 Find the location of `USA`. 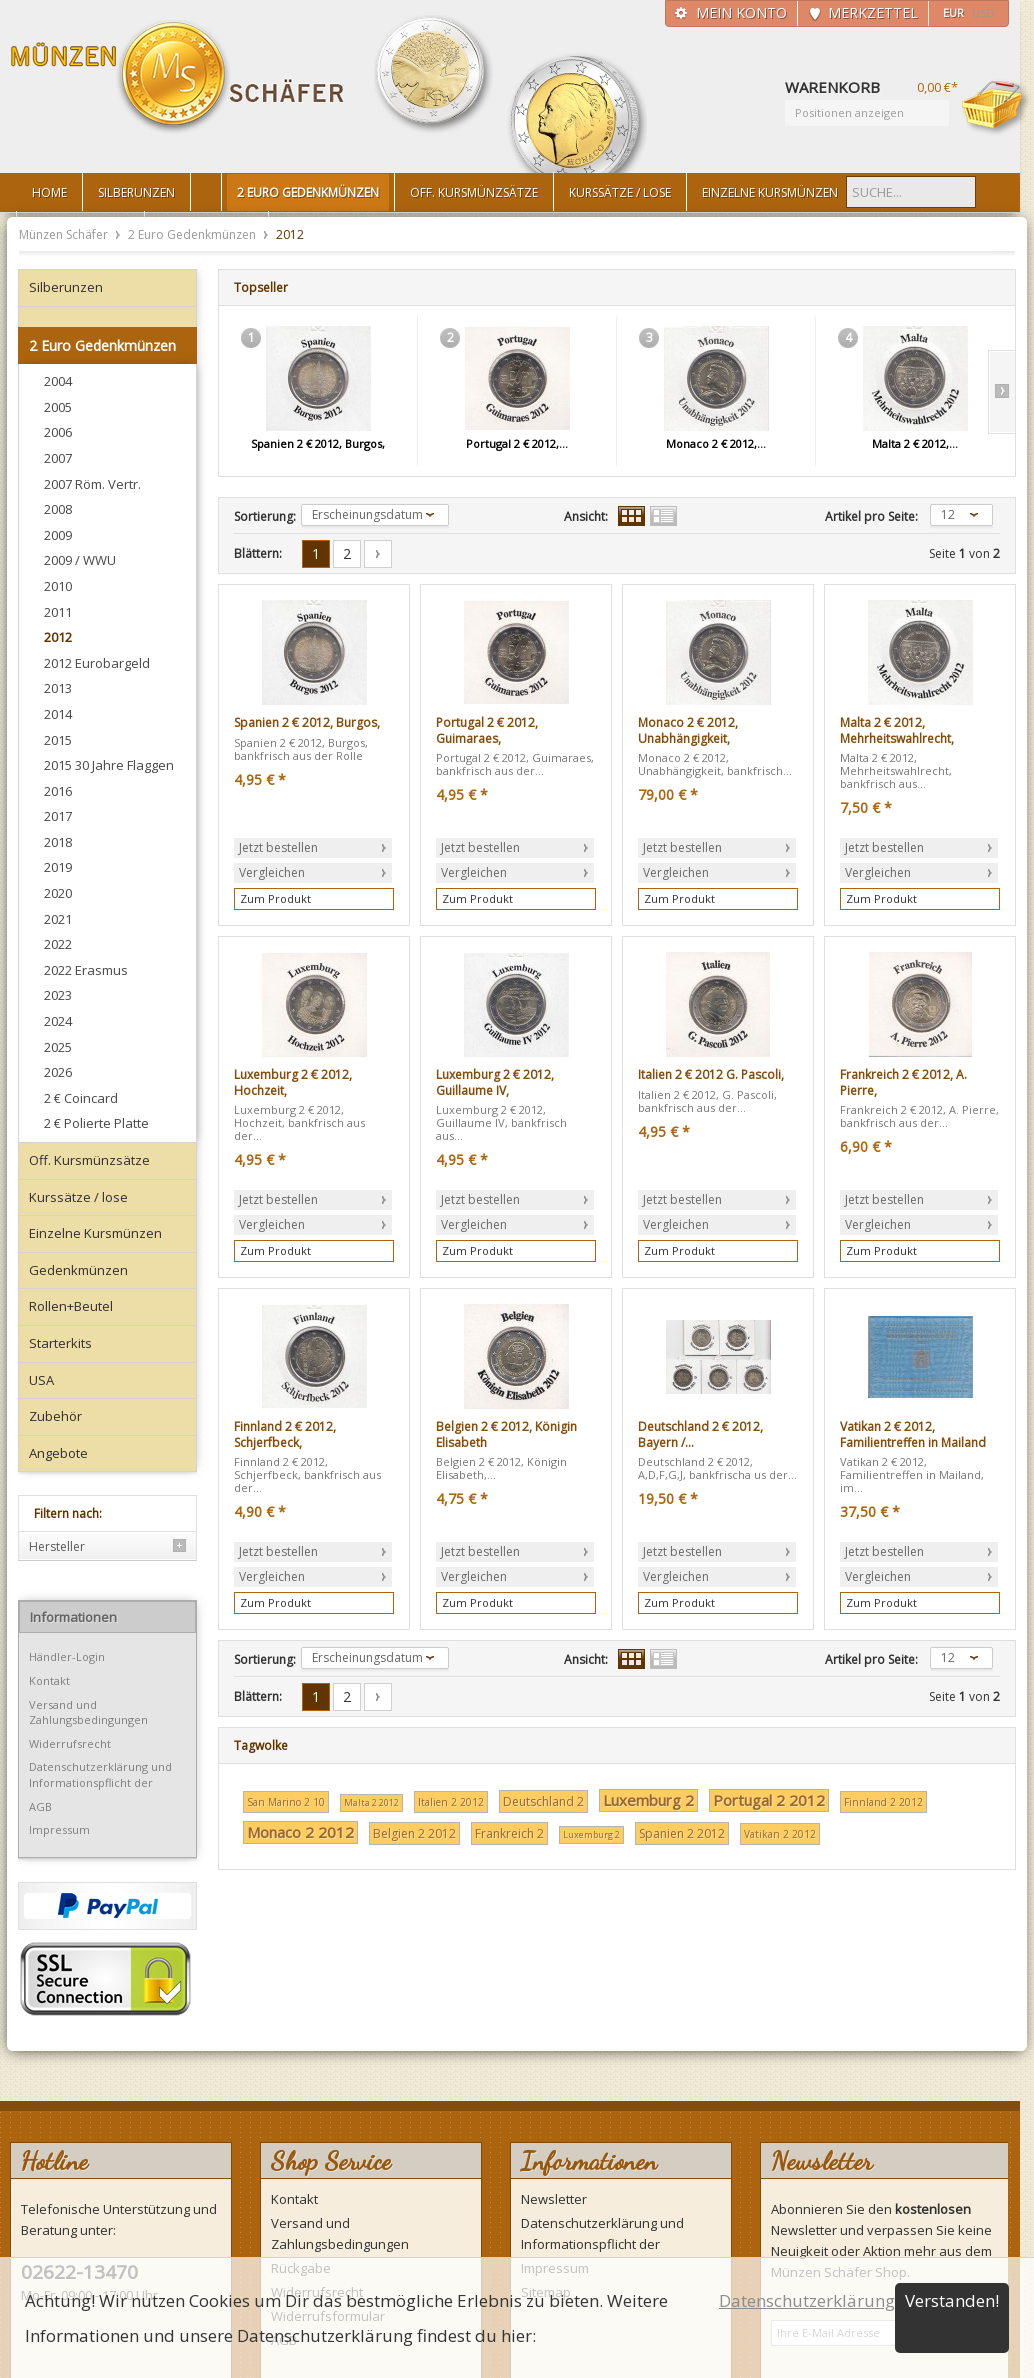

USA is located at coordinates (41, 1380).